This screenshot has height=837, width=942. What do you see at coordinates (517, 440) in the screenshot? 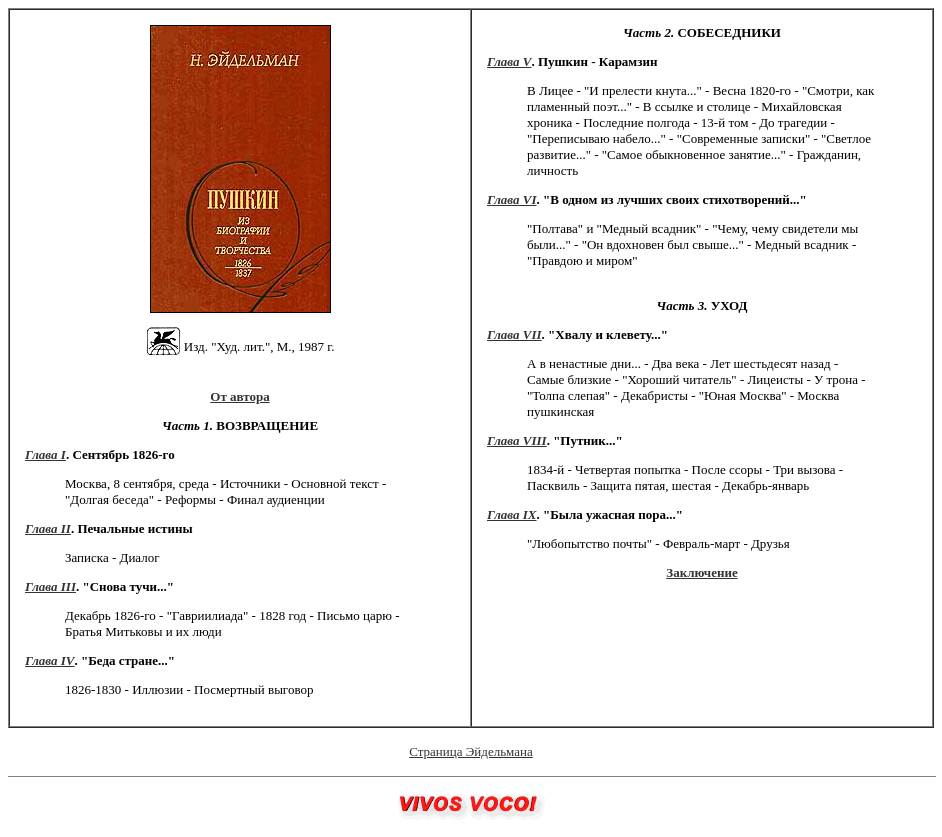
I see `Глава VIII` at bounding box center [517, 440].